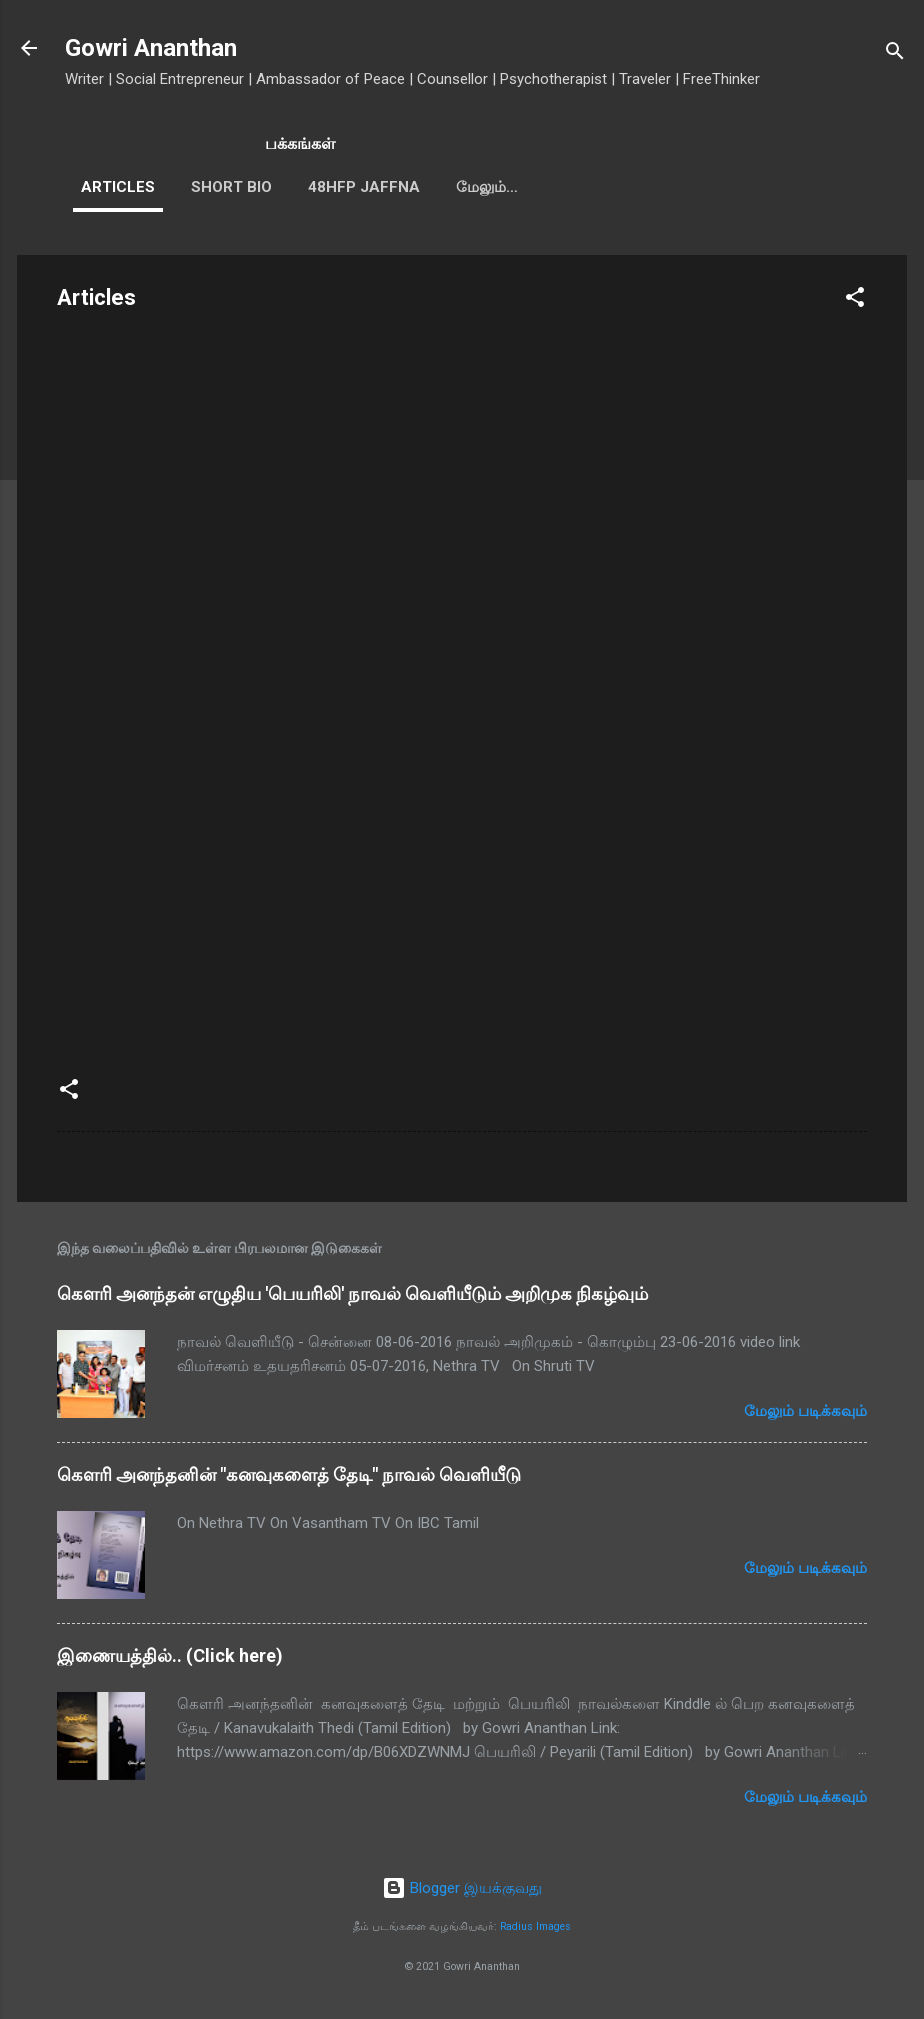 This screenshot has width=924, height=2019. What do you see at coordinates (855, 300) in the screenshot?
I see `[button]` at bounding box center [855, 300].